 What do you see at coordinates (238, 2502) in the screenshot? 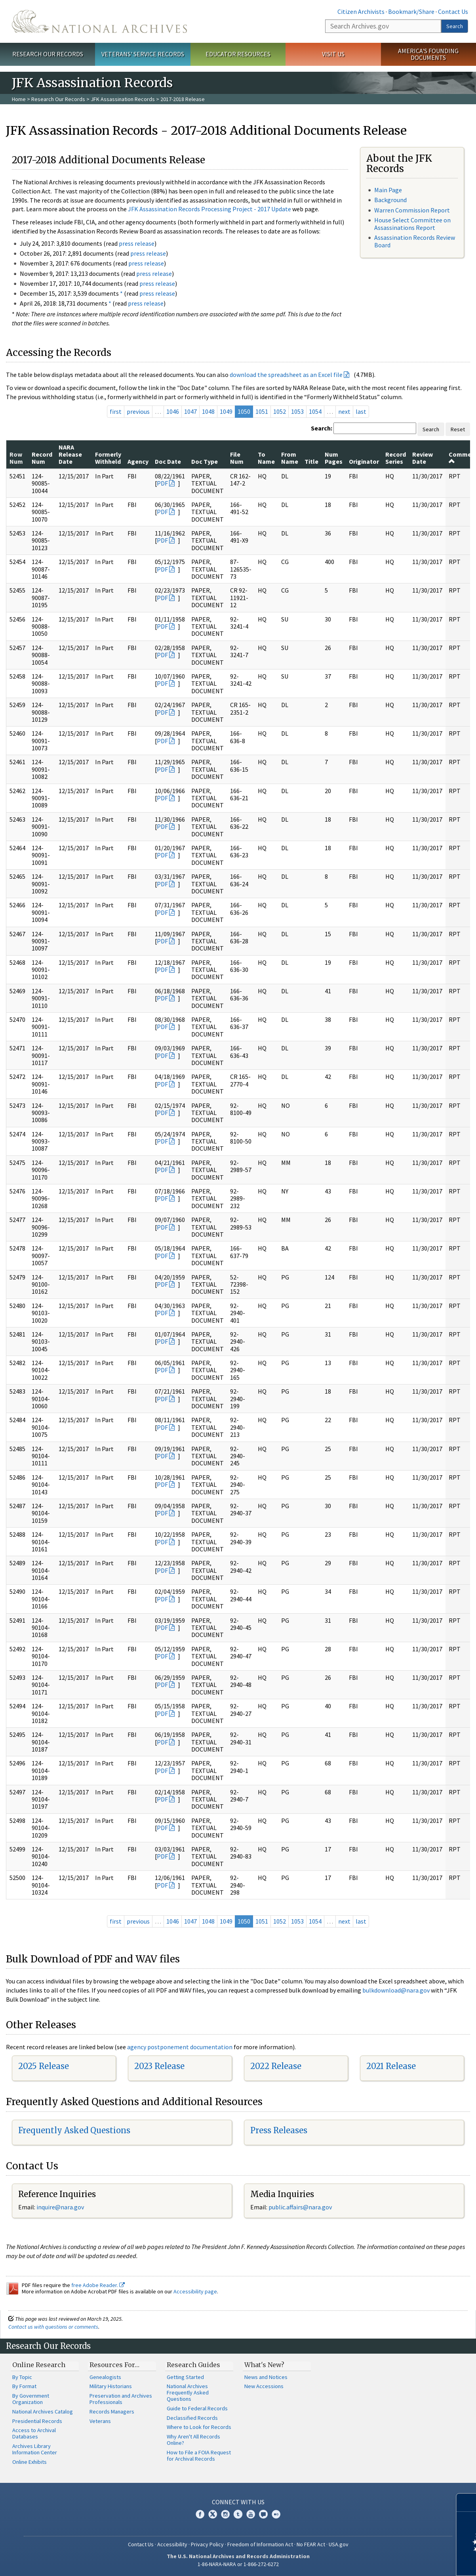
I see `Connect With Us` at bounding box center [238, 2502].